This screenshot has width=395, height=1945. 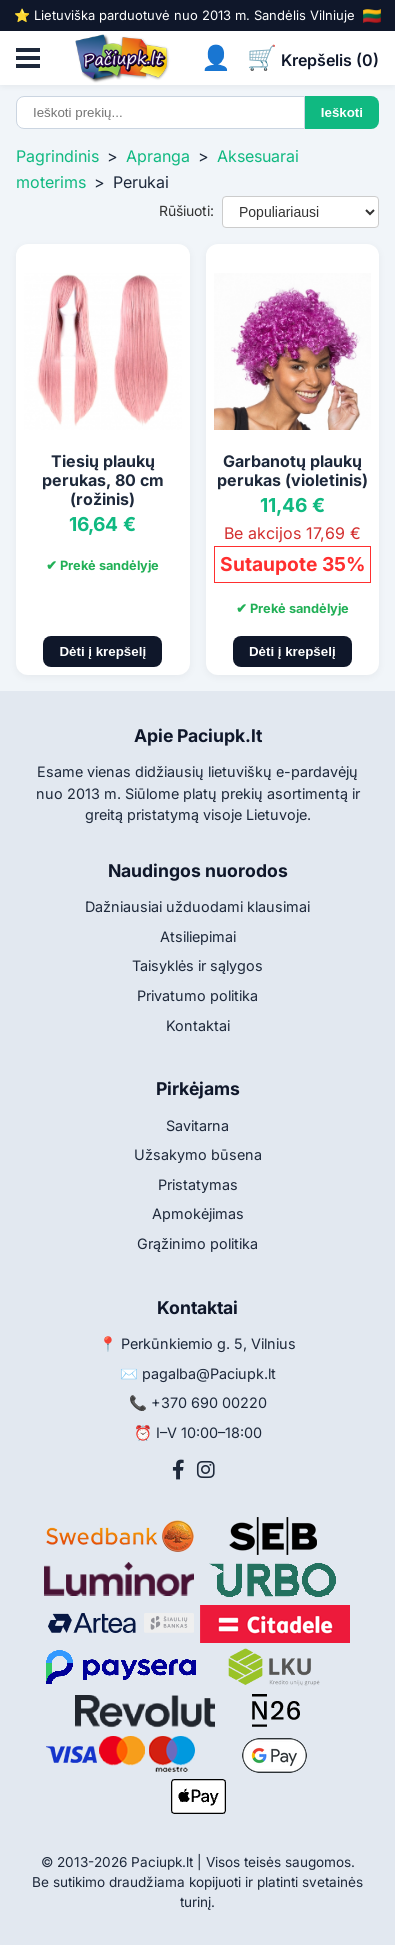 What do you see at coordinates (198, 1154) in the screenshot?
I see `Užsakymo būsena` at bounding box center [198, 1154].